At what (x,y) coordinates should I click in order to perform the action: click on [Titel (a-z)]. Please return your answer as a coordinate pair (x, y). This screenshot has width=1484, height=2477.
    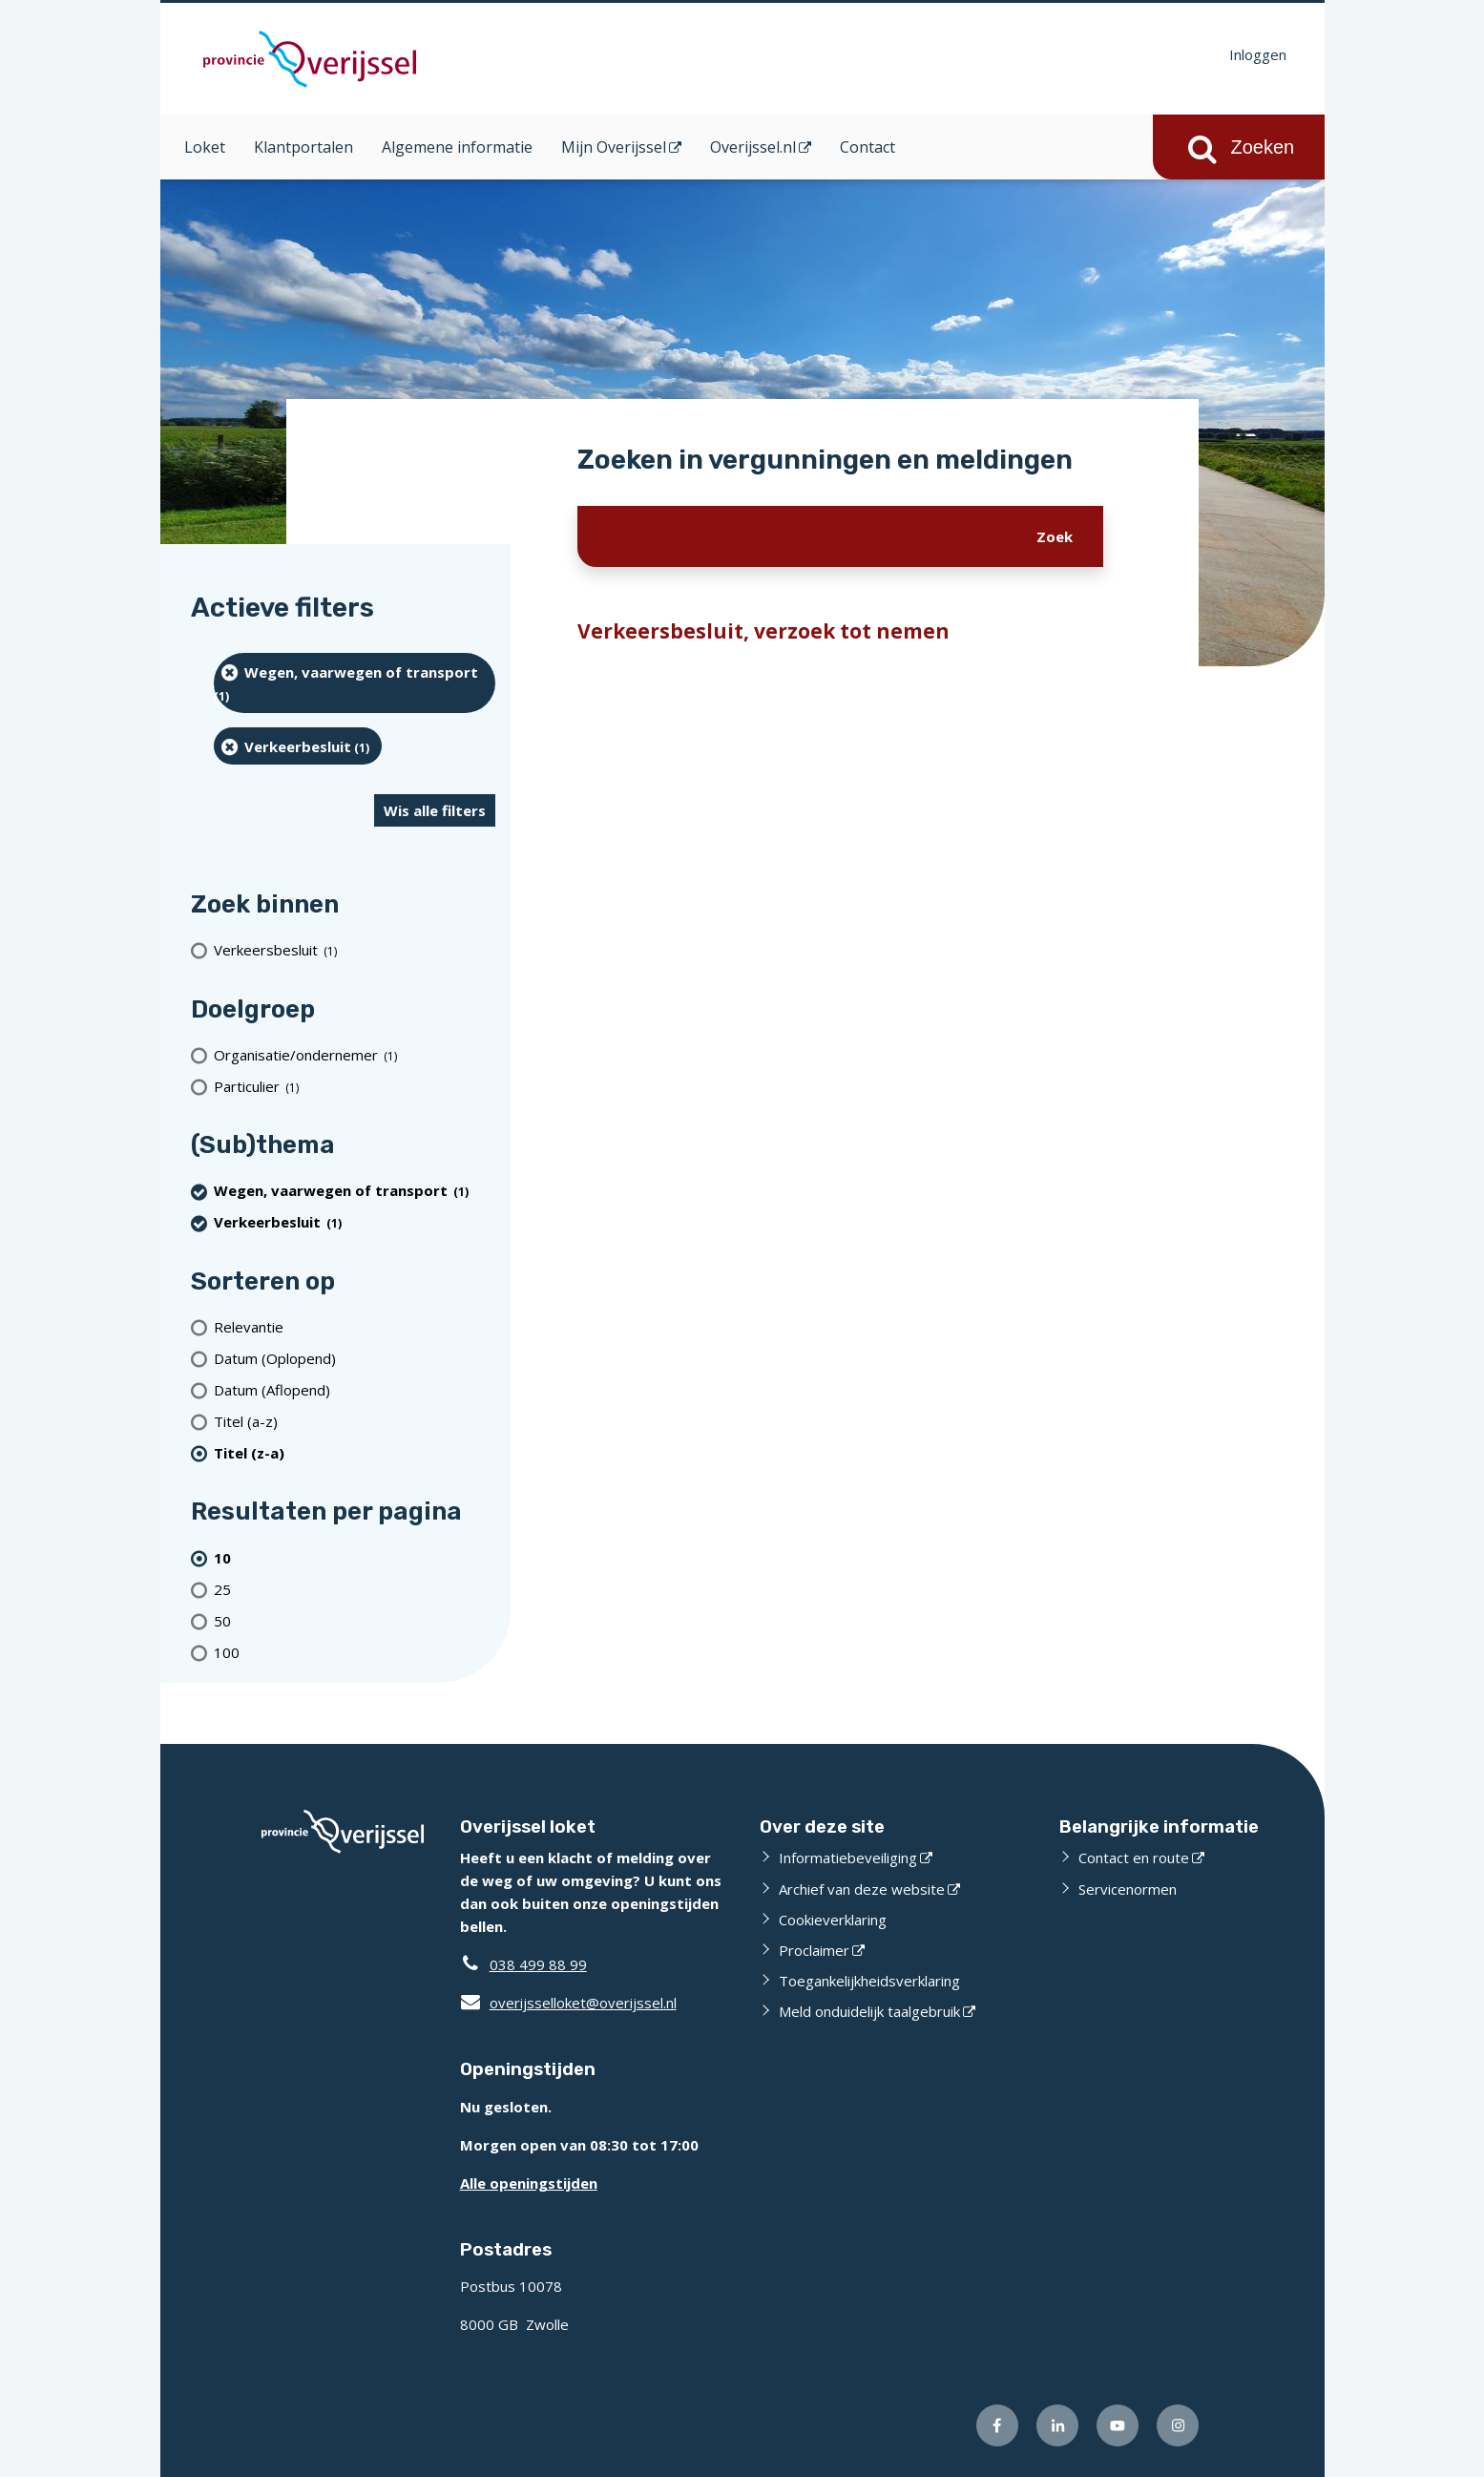
    Looking at the image, I should click on (354, 1421).